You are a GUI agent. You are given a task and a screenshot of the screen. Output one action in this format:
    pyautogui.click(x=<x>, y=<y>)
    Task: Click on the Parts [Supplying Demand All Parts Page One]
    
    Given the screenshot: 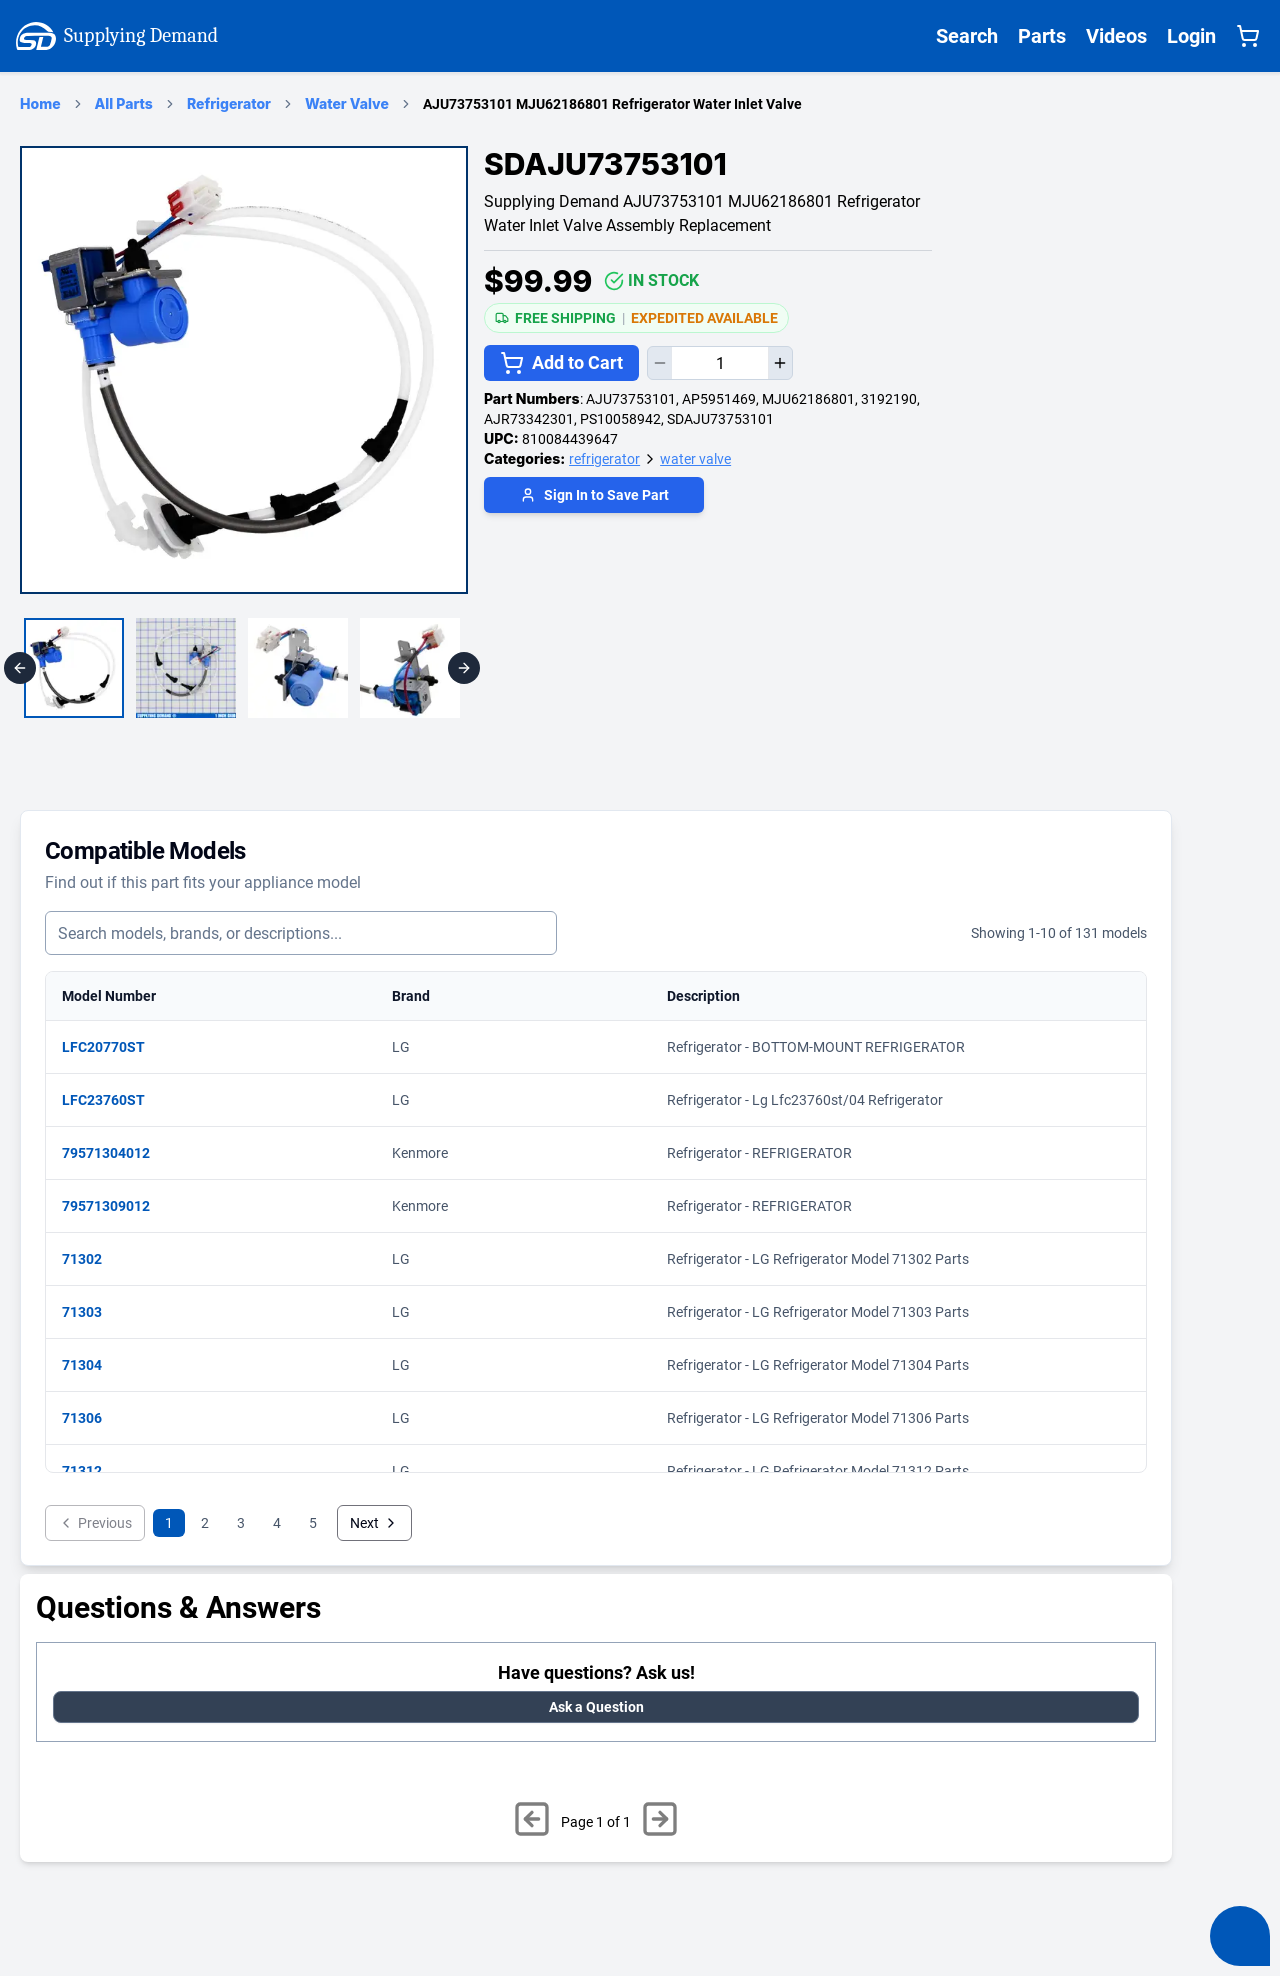 What is the action you would take?
    pyautogui.click(x=1042, y=36)
    